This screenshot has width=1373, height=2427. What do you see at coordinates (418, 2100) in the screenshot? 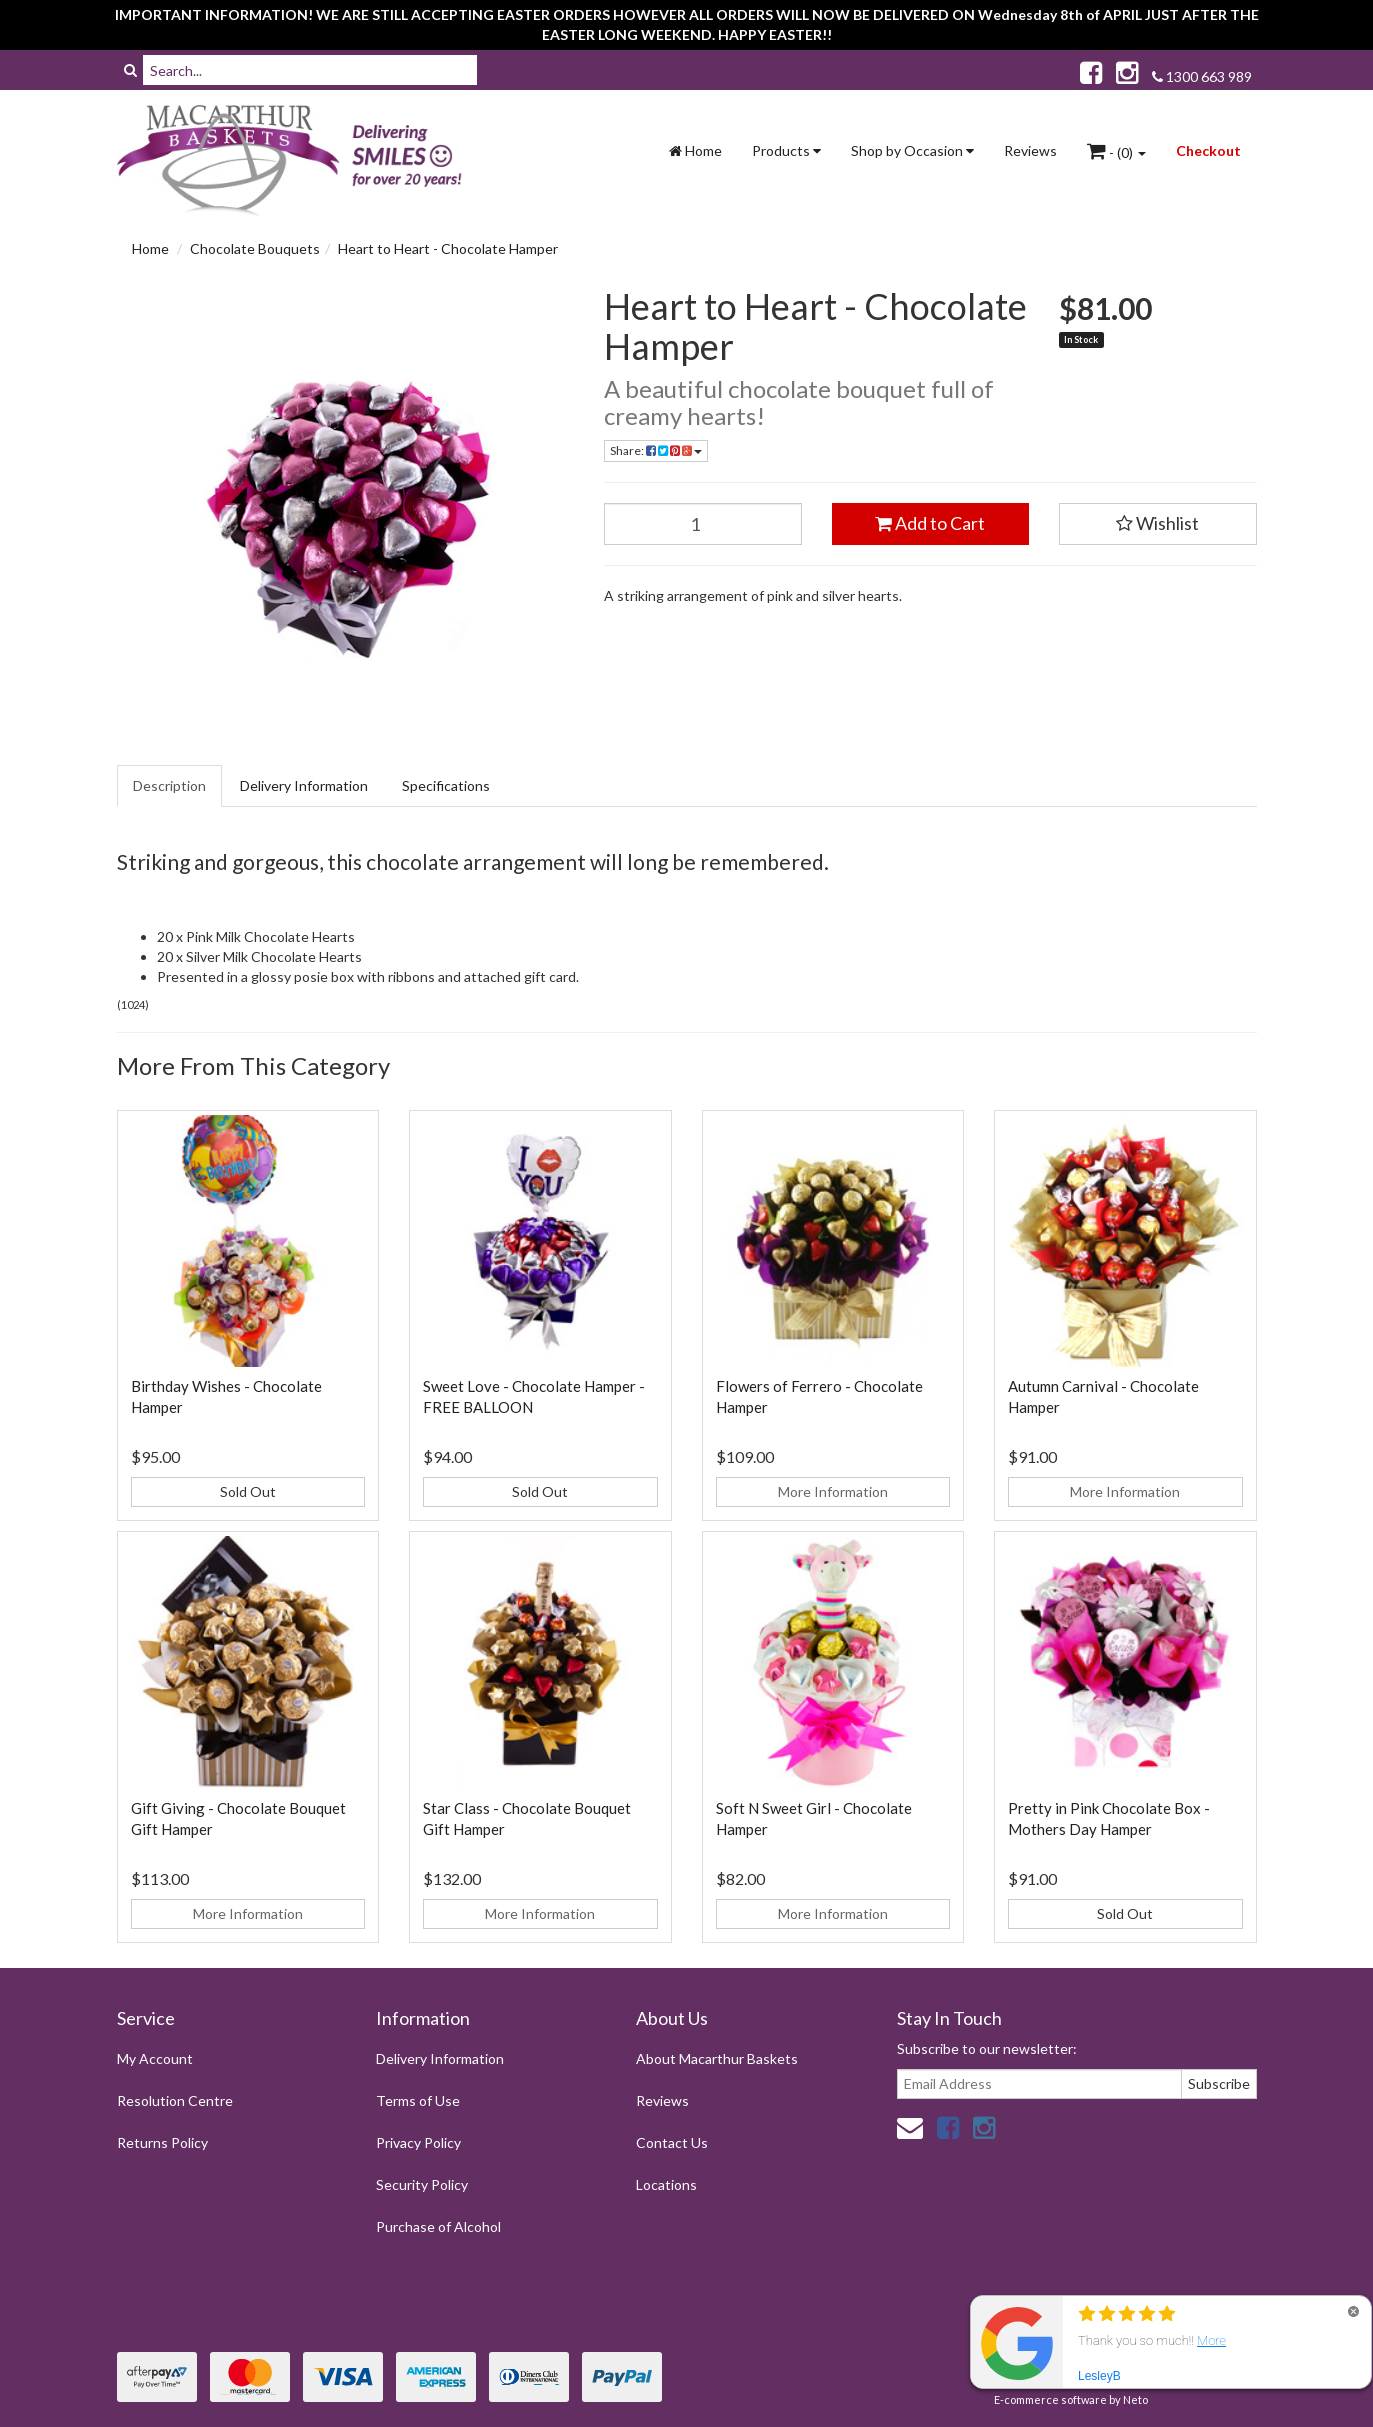
I see `Terms of Use` at bounding box center [418, 2100].